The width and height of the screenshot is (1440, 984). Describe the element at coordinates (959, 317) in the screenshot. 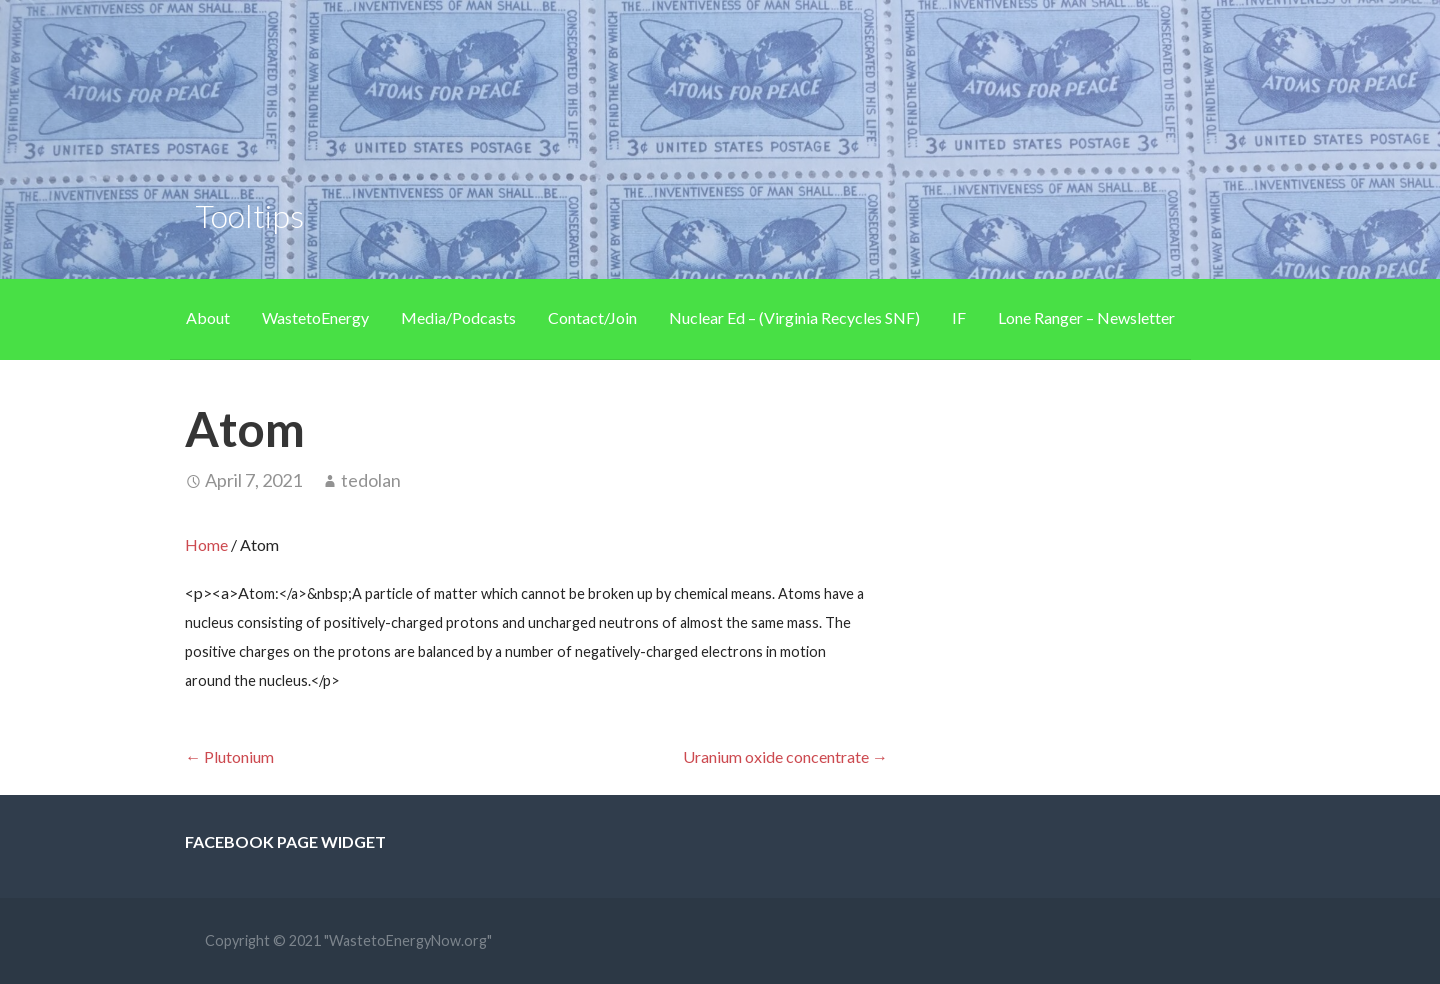

I see `IF` at that location.